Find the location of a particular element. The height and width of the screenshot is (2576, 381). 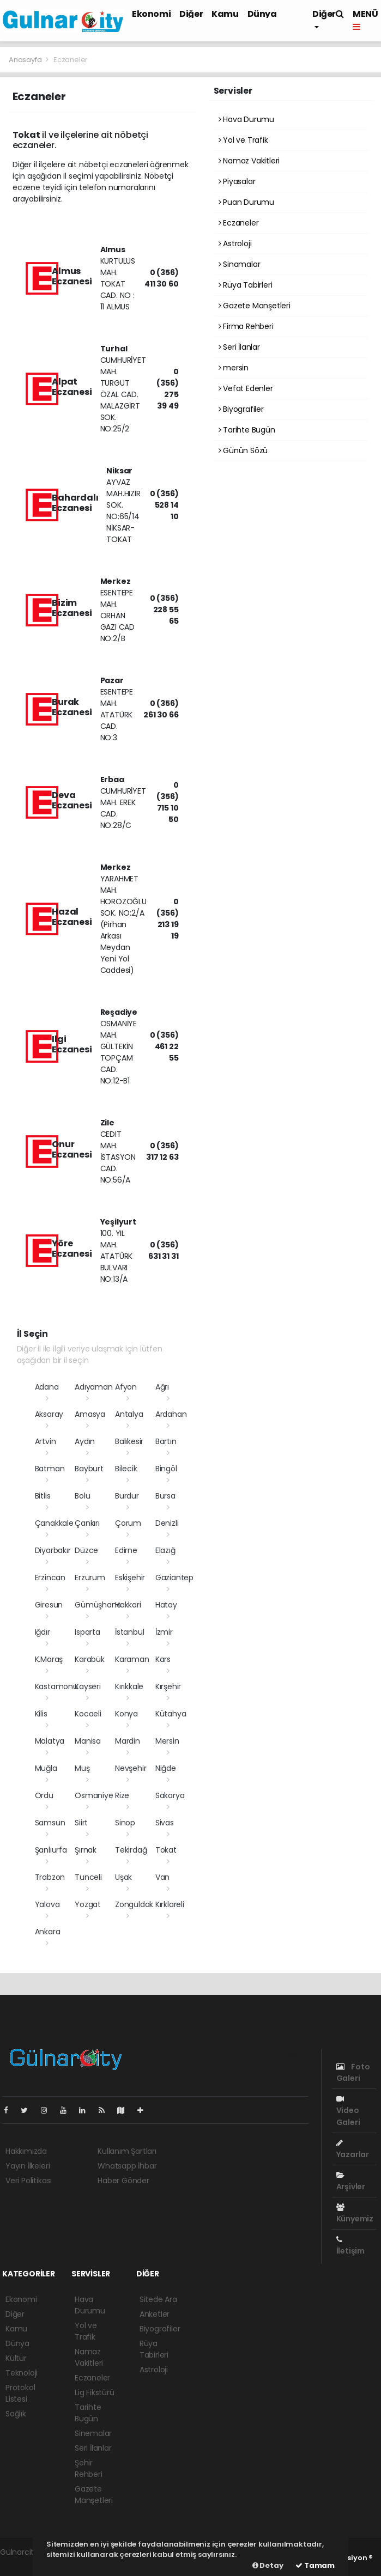

Dünya is located at coordinates (262, 14).